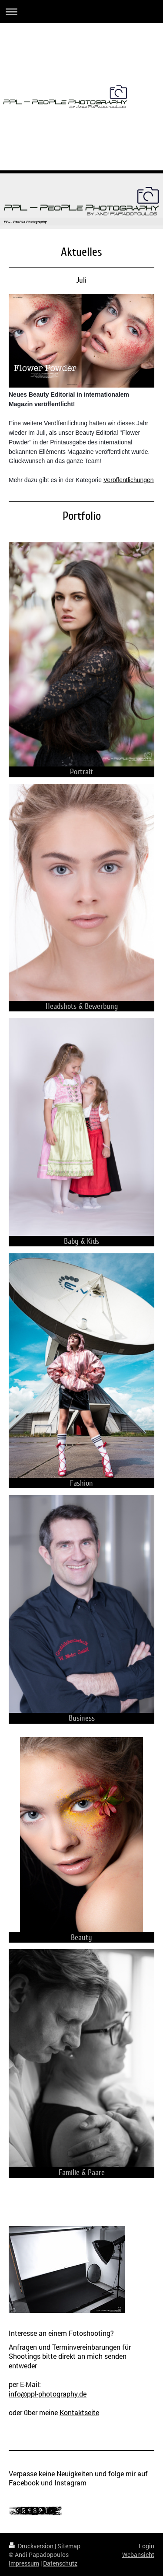 The image size is (163, 2576). Describe the element at coordinates (81, 11) in the screenshot. I see `Navigation aufklappen/zuklappen` at that location.